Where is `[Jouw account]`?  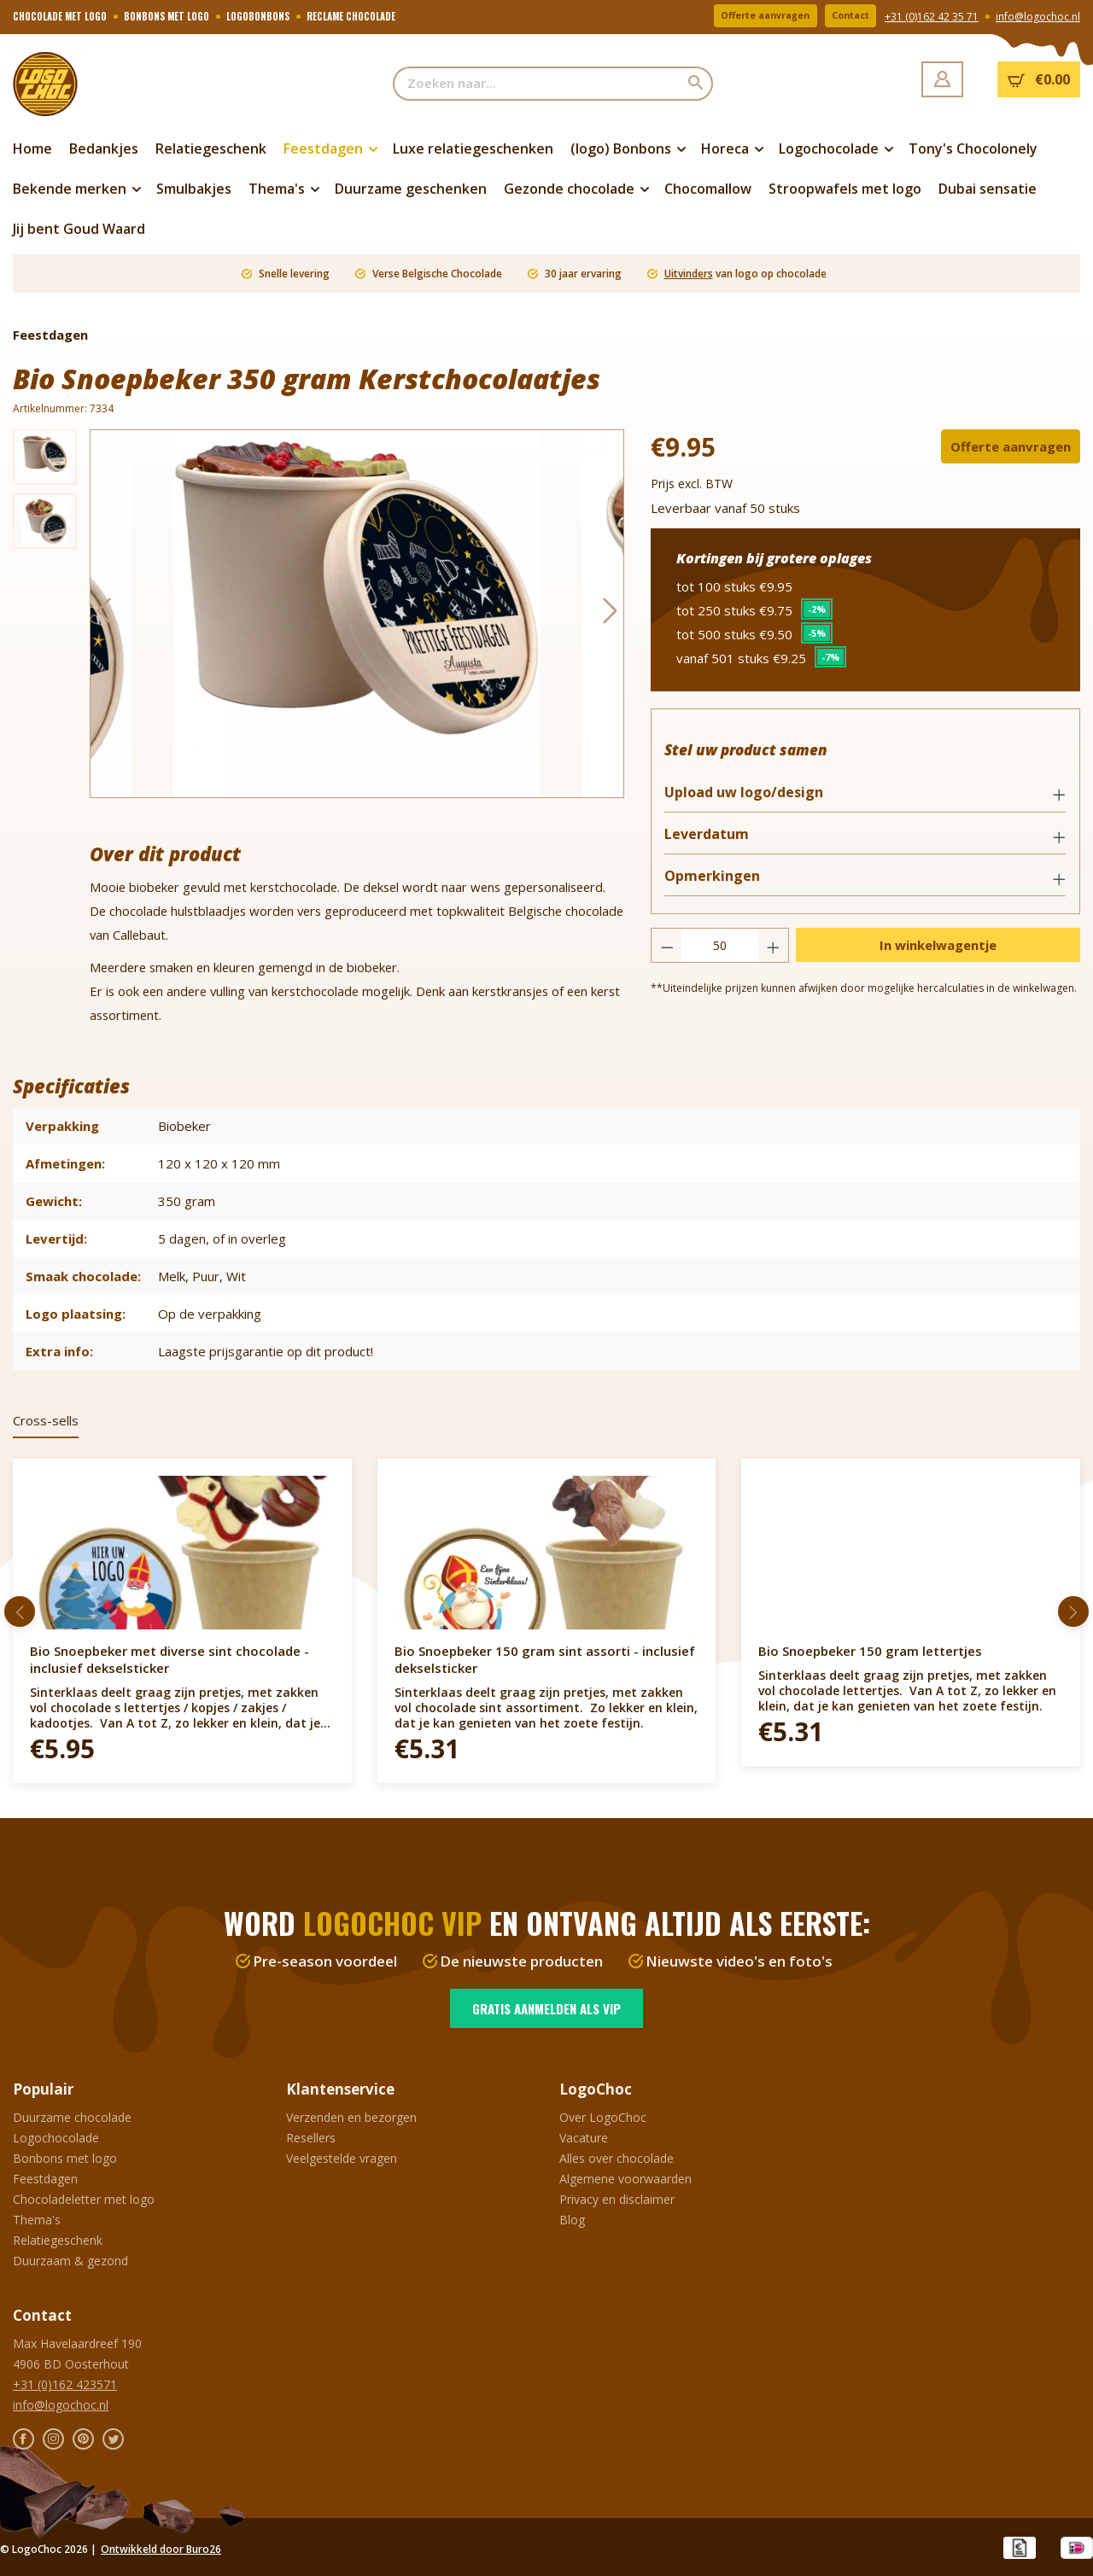 [Jouw account] is located at coordinates (942, 79).